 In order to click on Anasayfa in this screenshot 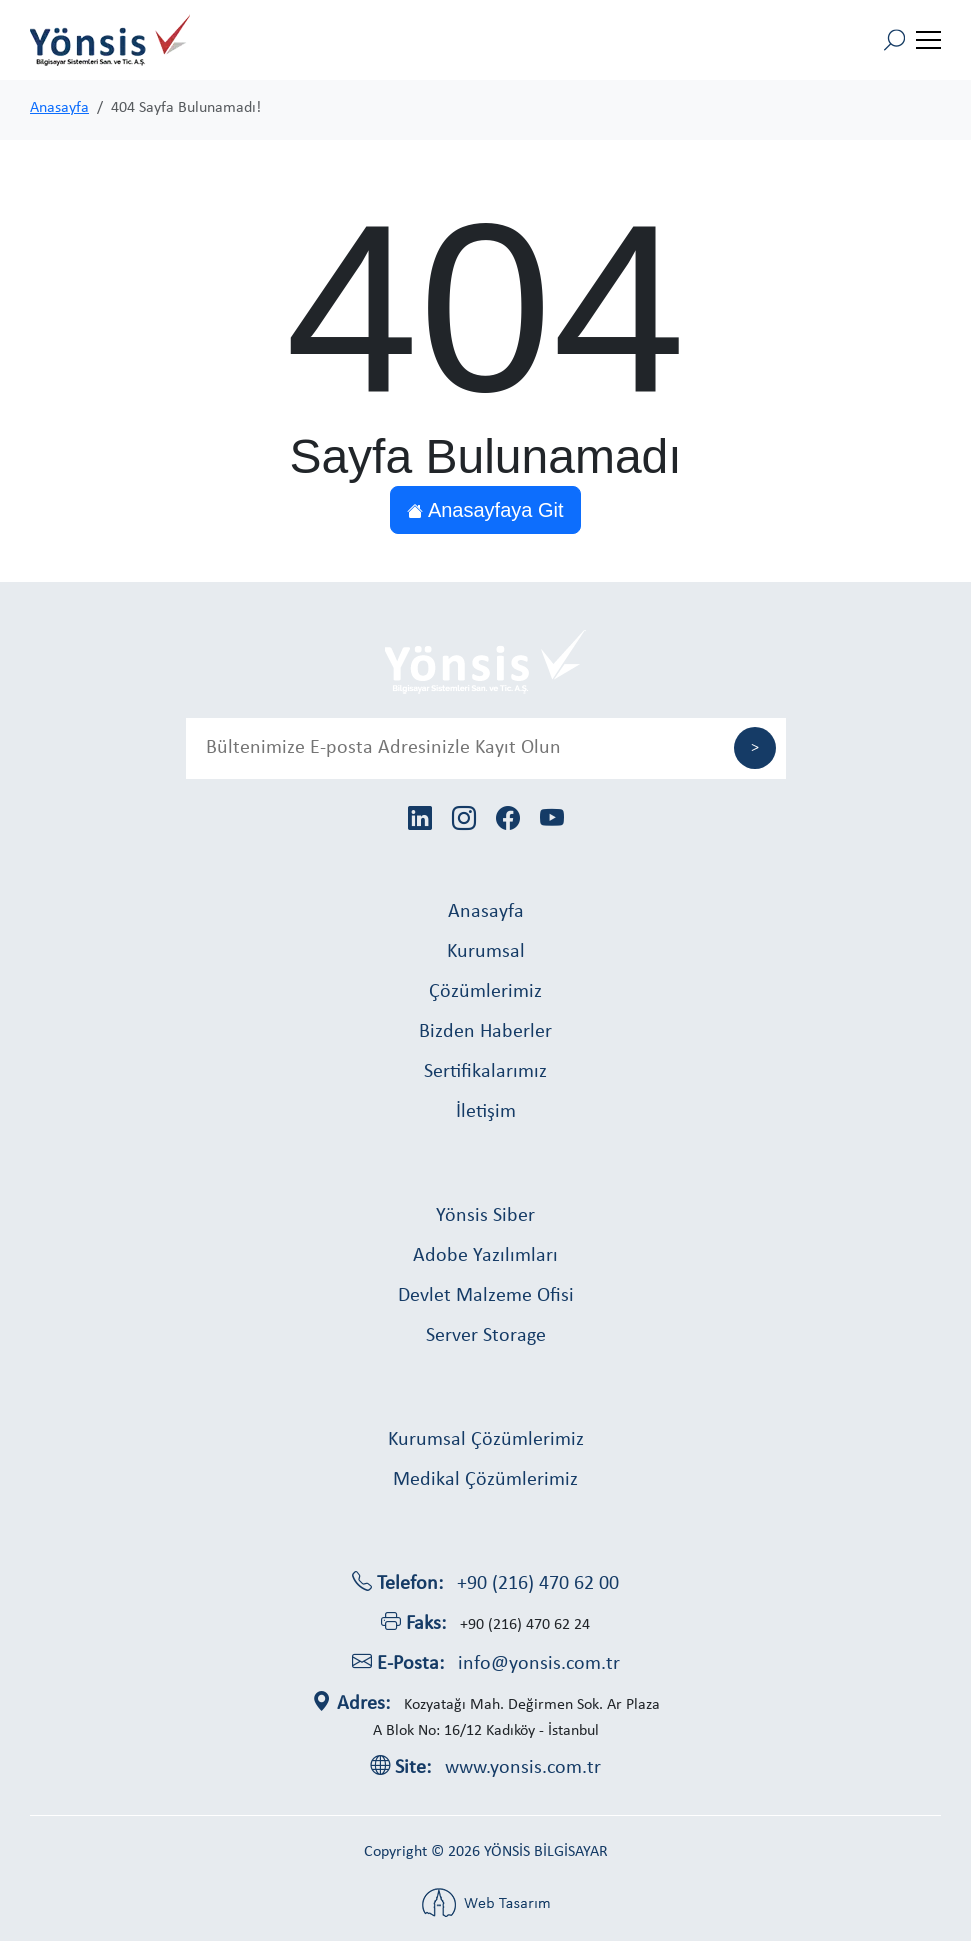, I will do `click(59, 108)`.